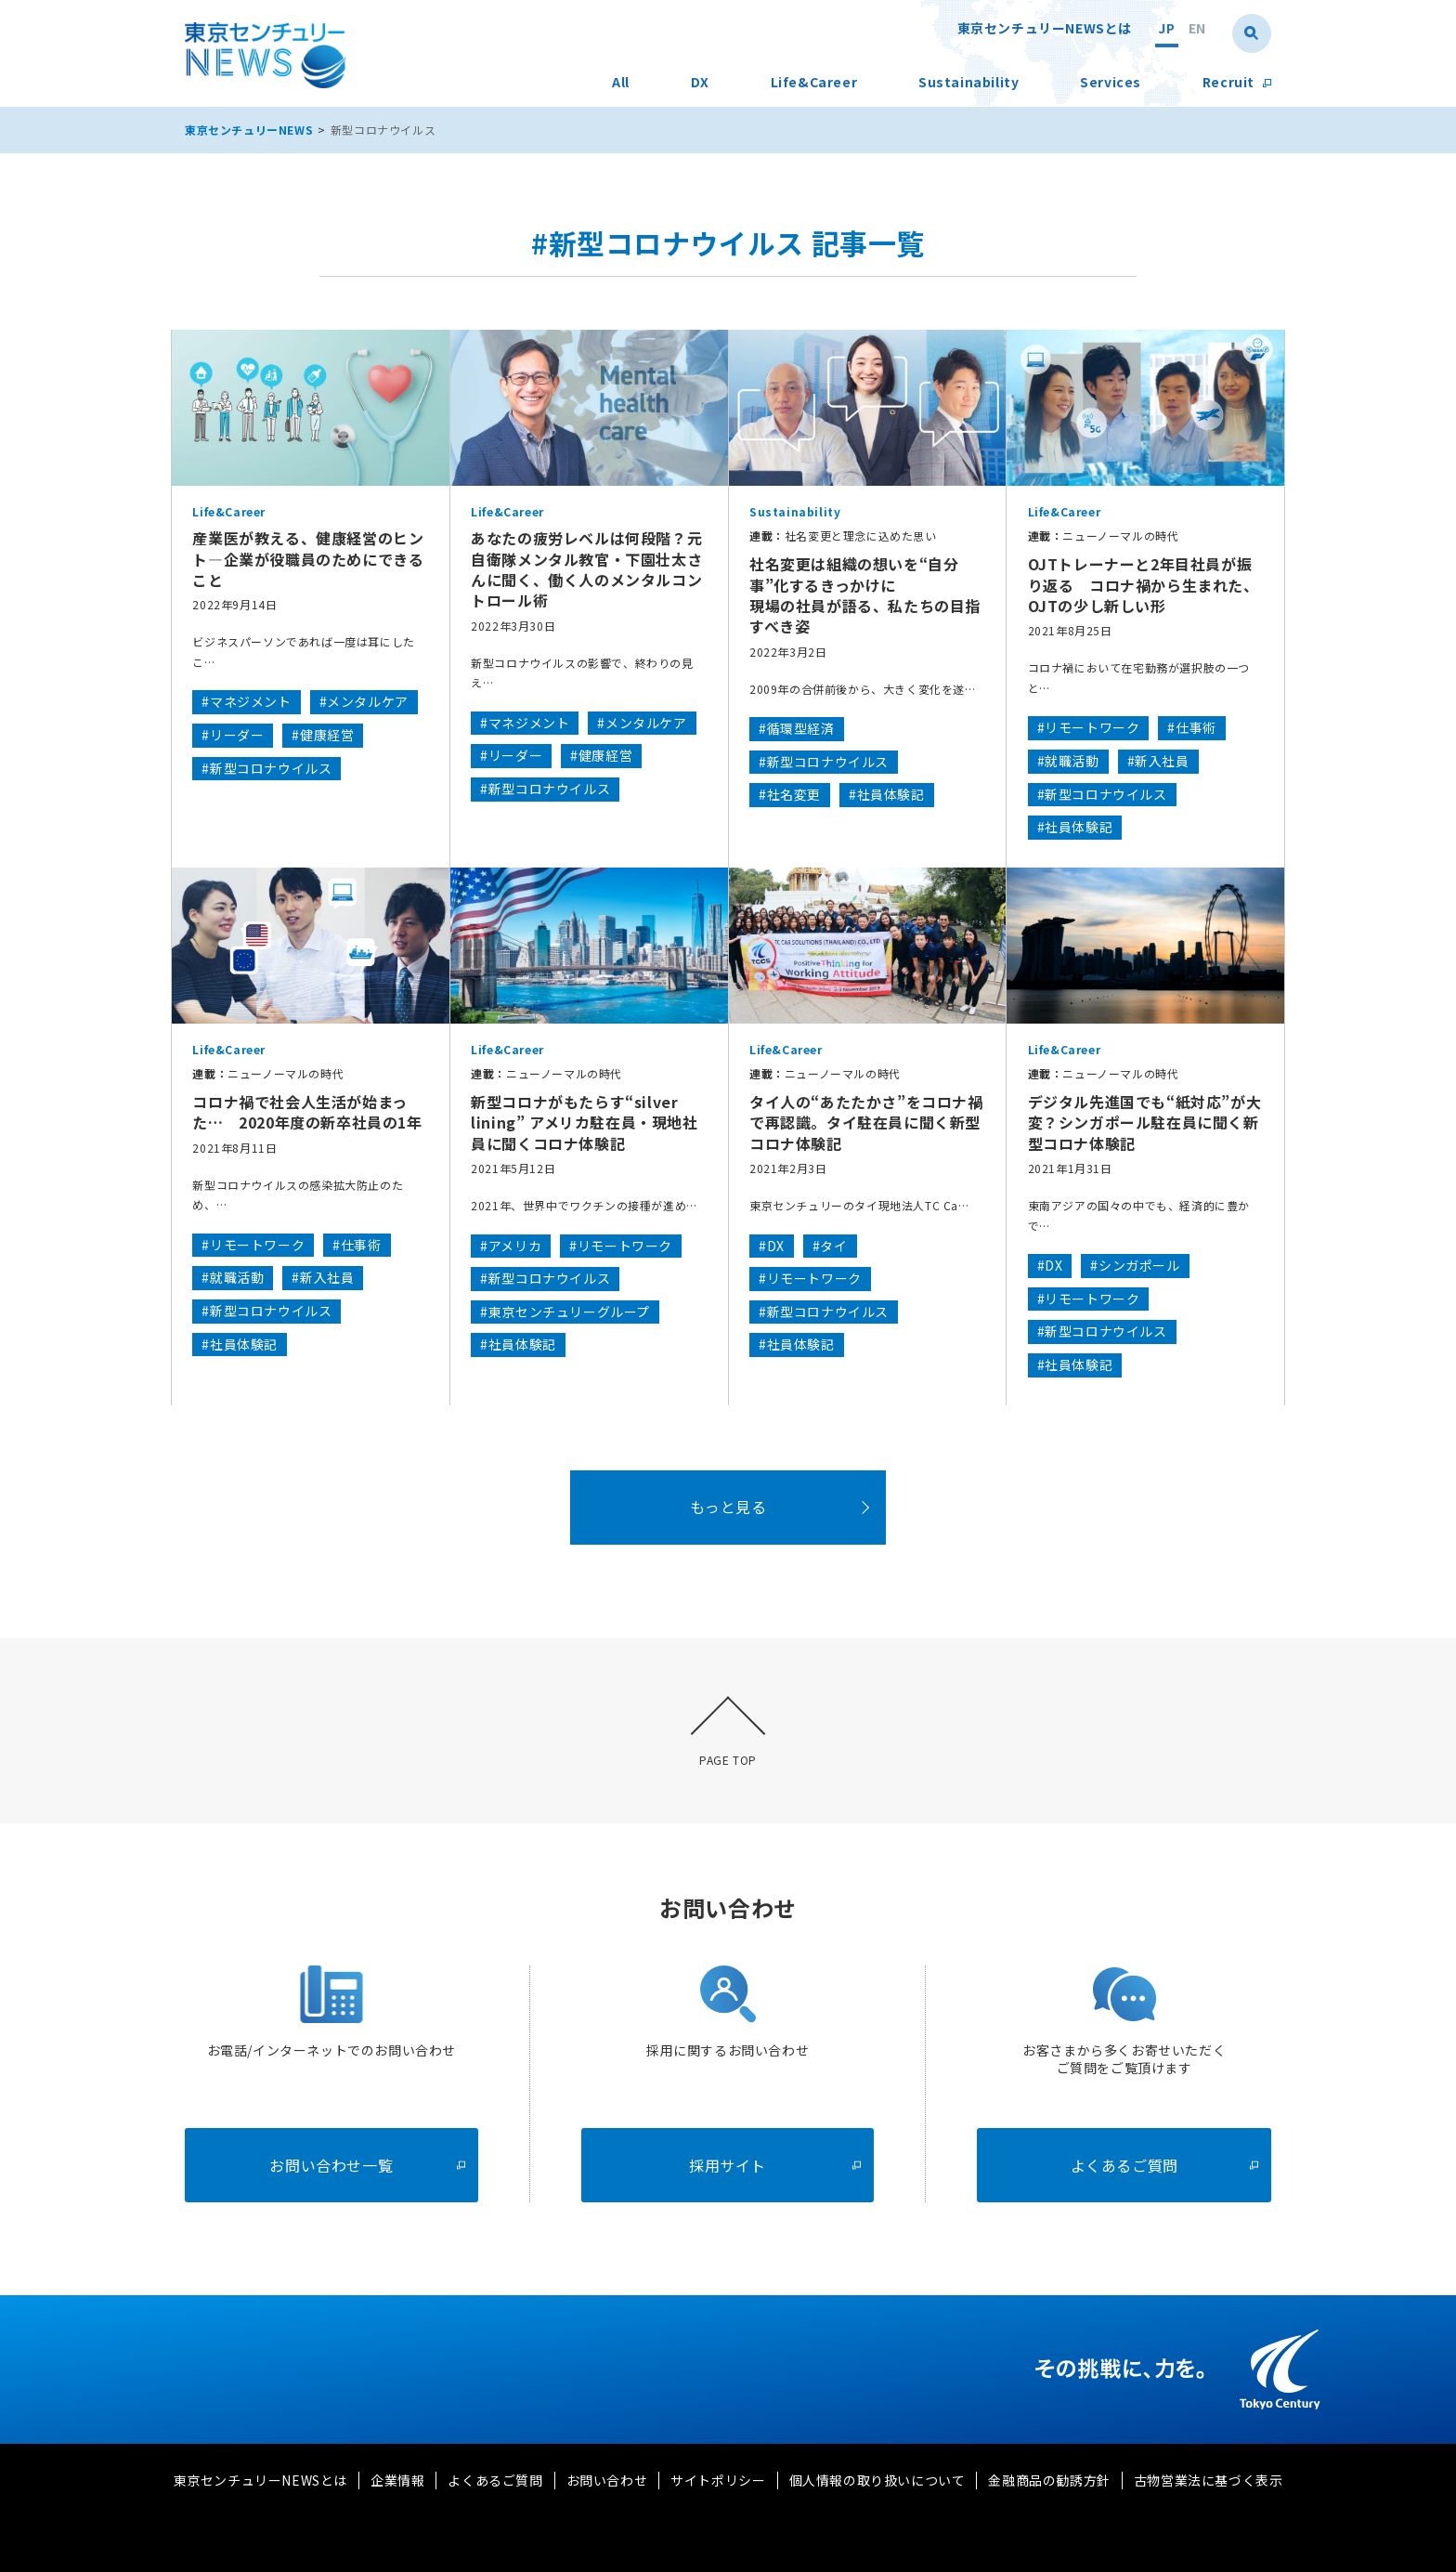 The height and width of the screenshot is (2572, 1456). What do you see at coordinates (586, 569) in the screenshot?
I see `あなたの疲労レベルは何段階？元自衛隊メンタル教官・下園壮太さんに聞く、働く人のメンタルコントロール術` at bounding box center [586, 569].